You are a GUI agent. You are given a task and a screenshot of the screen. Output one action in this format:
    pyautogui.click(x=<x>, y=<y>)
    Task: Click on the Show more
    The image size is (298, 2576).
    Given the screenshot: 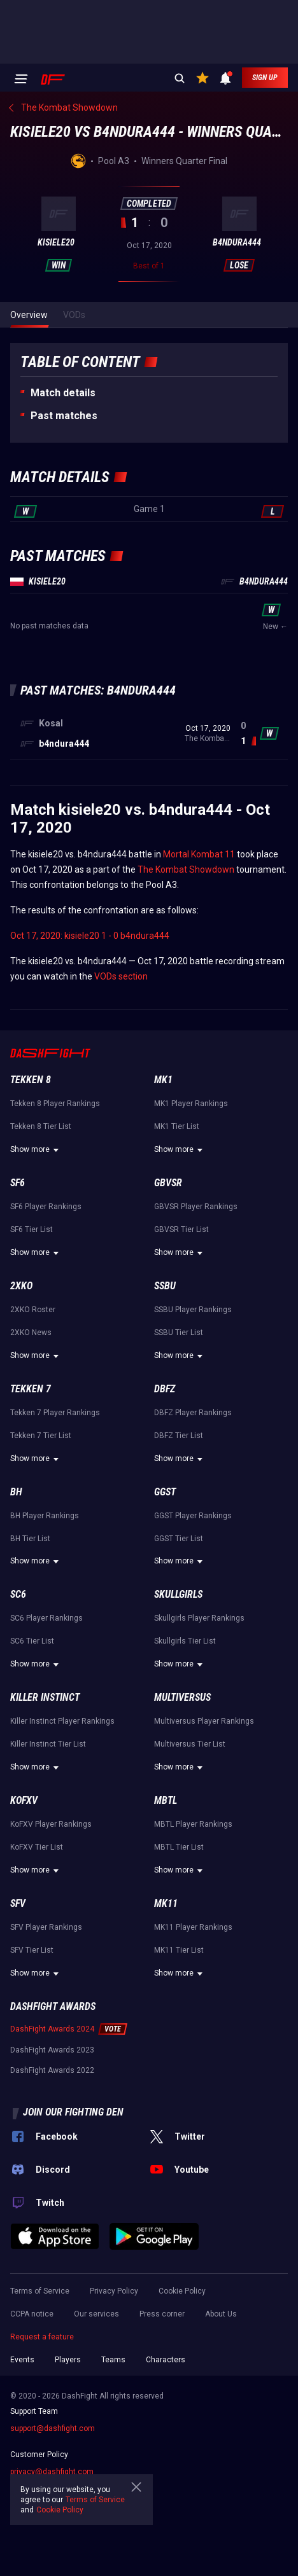 What is the action you would take?
    pyautogui.click(x=36, y=1150)
    